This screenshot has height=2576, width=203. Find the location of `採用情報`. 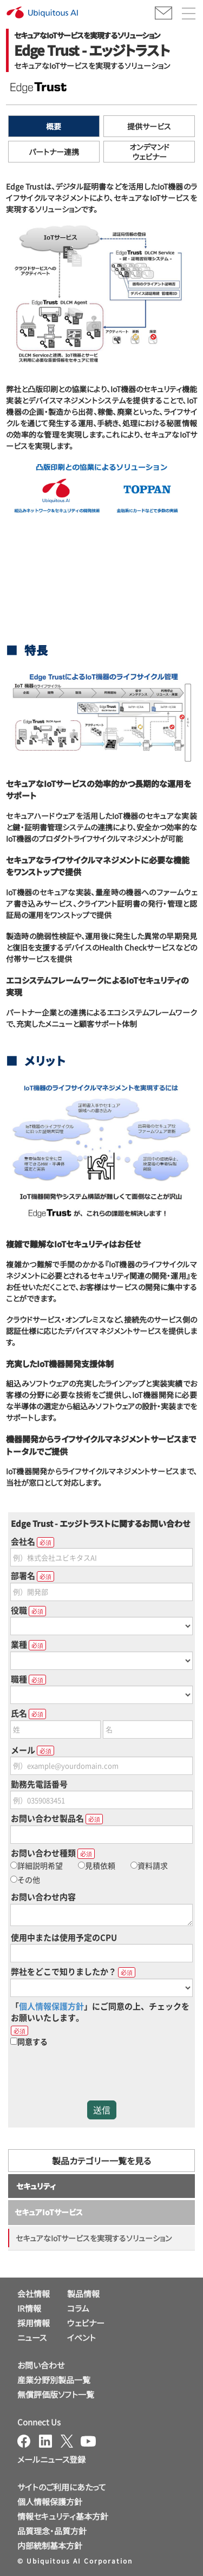

採用情報 is located at coordinates (33, 2322).